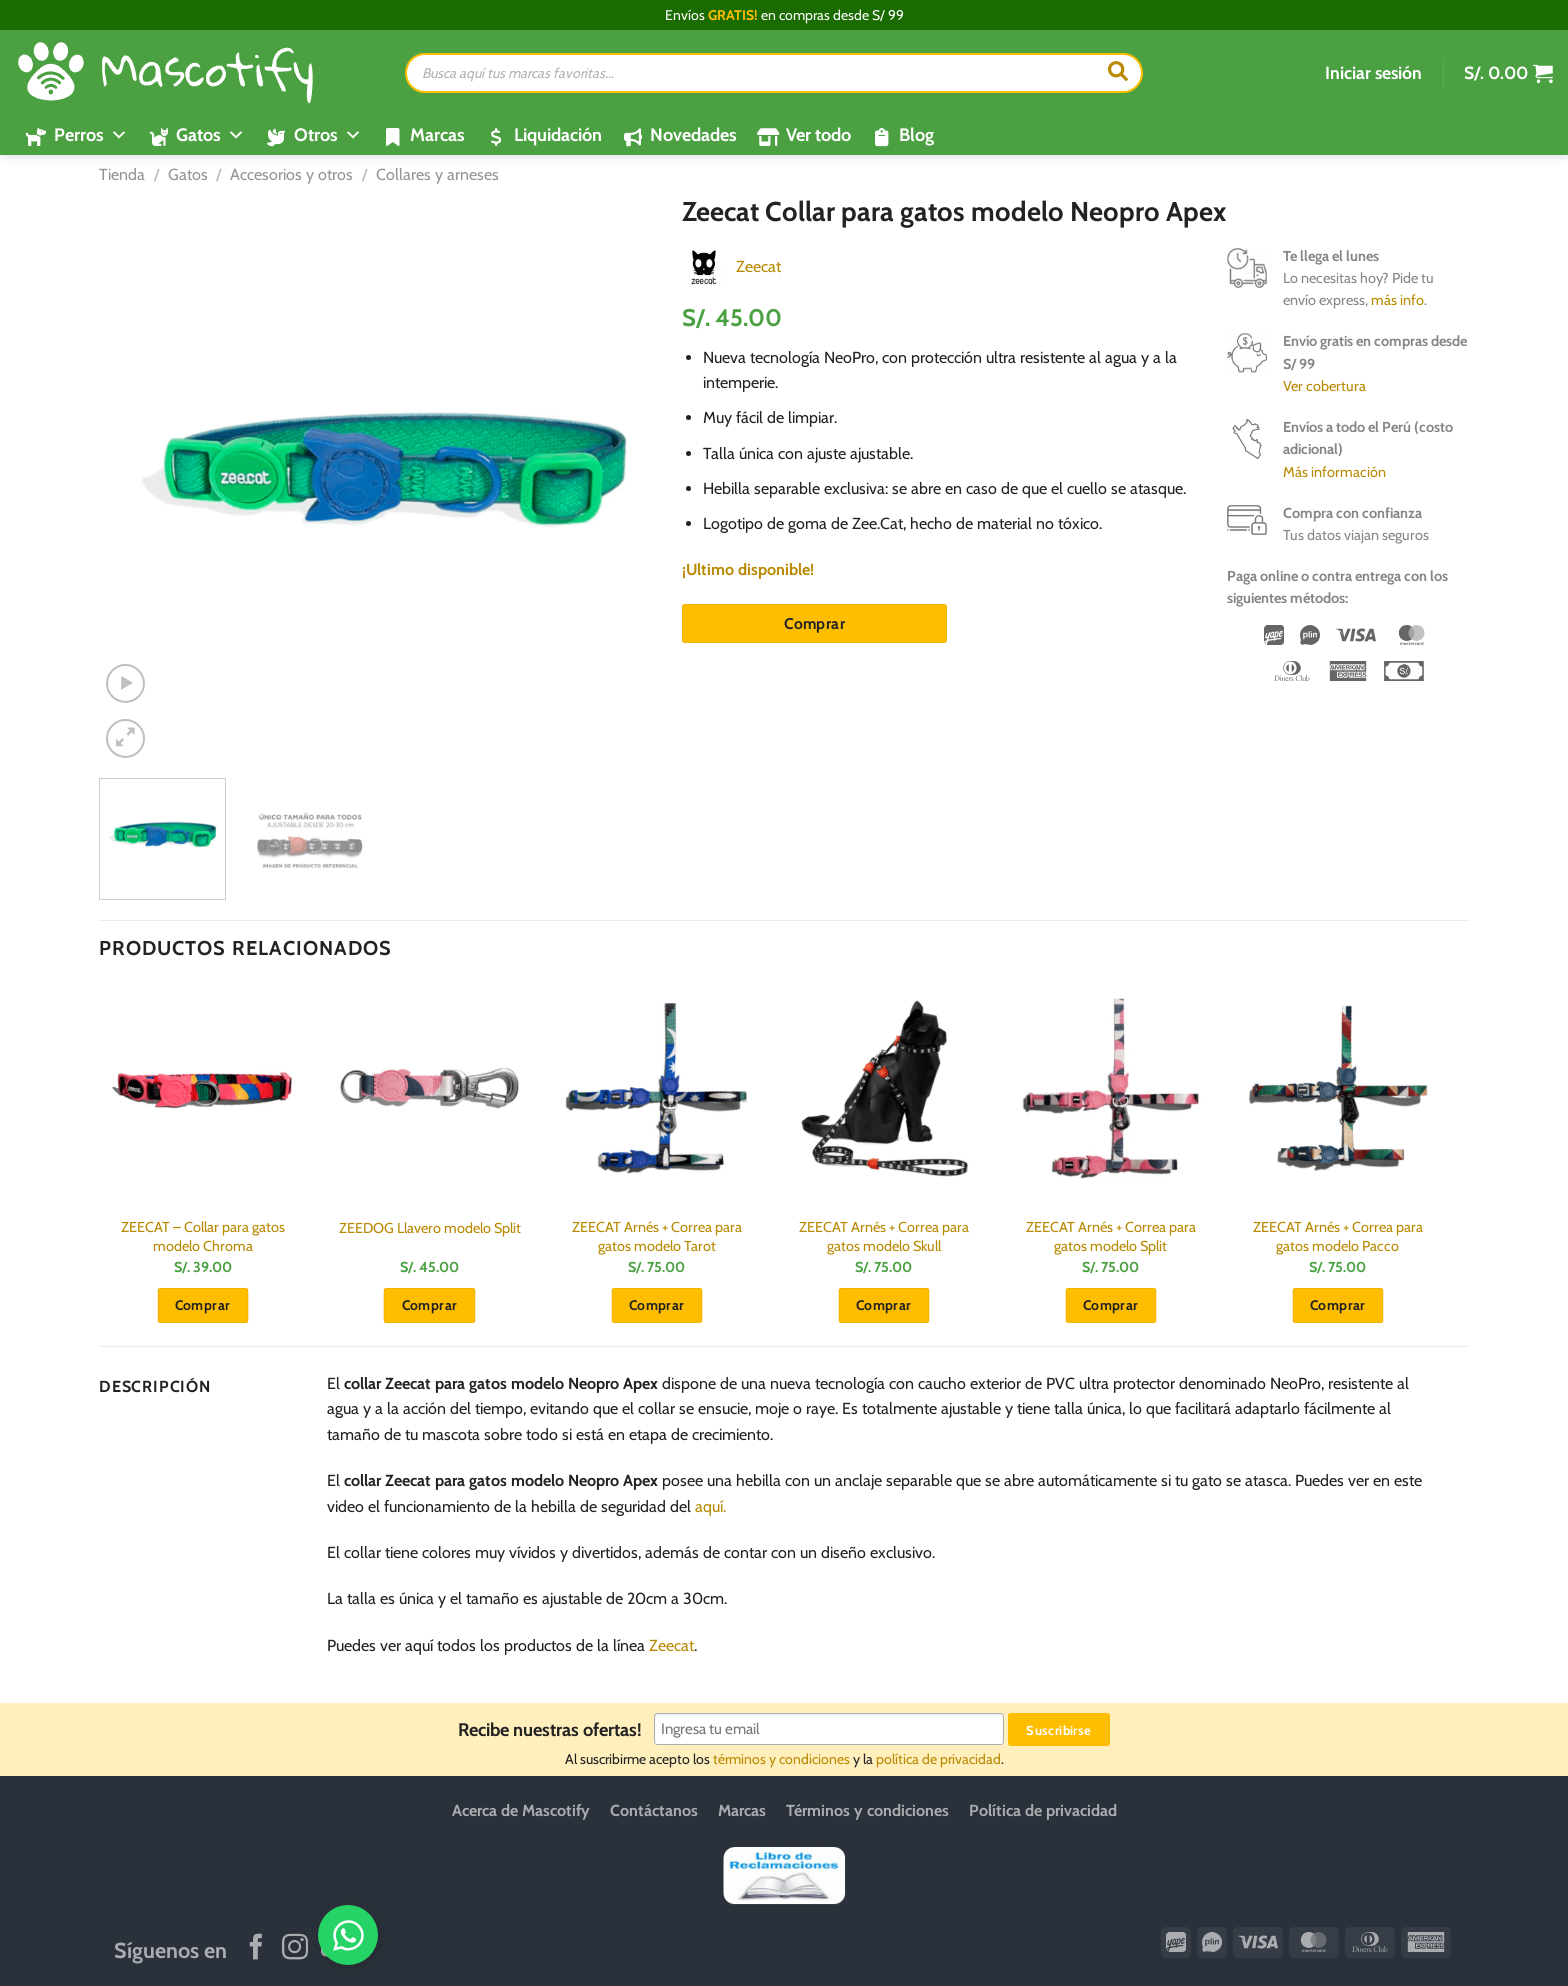 Image resolution: width=1568 pixels, height=1986 pixels. What do you see at coordinates (328, 135) in the screenshot?
I see `Otros [button]` at bounding box center [328, 135].